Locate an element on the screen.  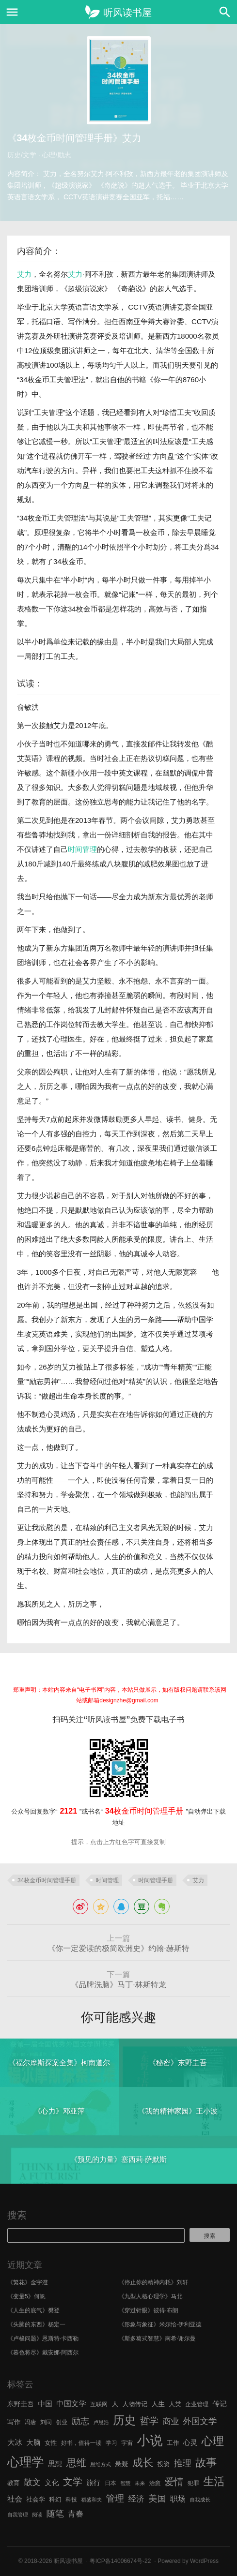
科幻 [科幻 (7 项)] is located at coordinates (55, 2499).